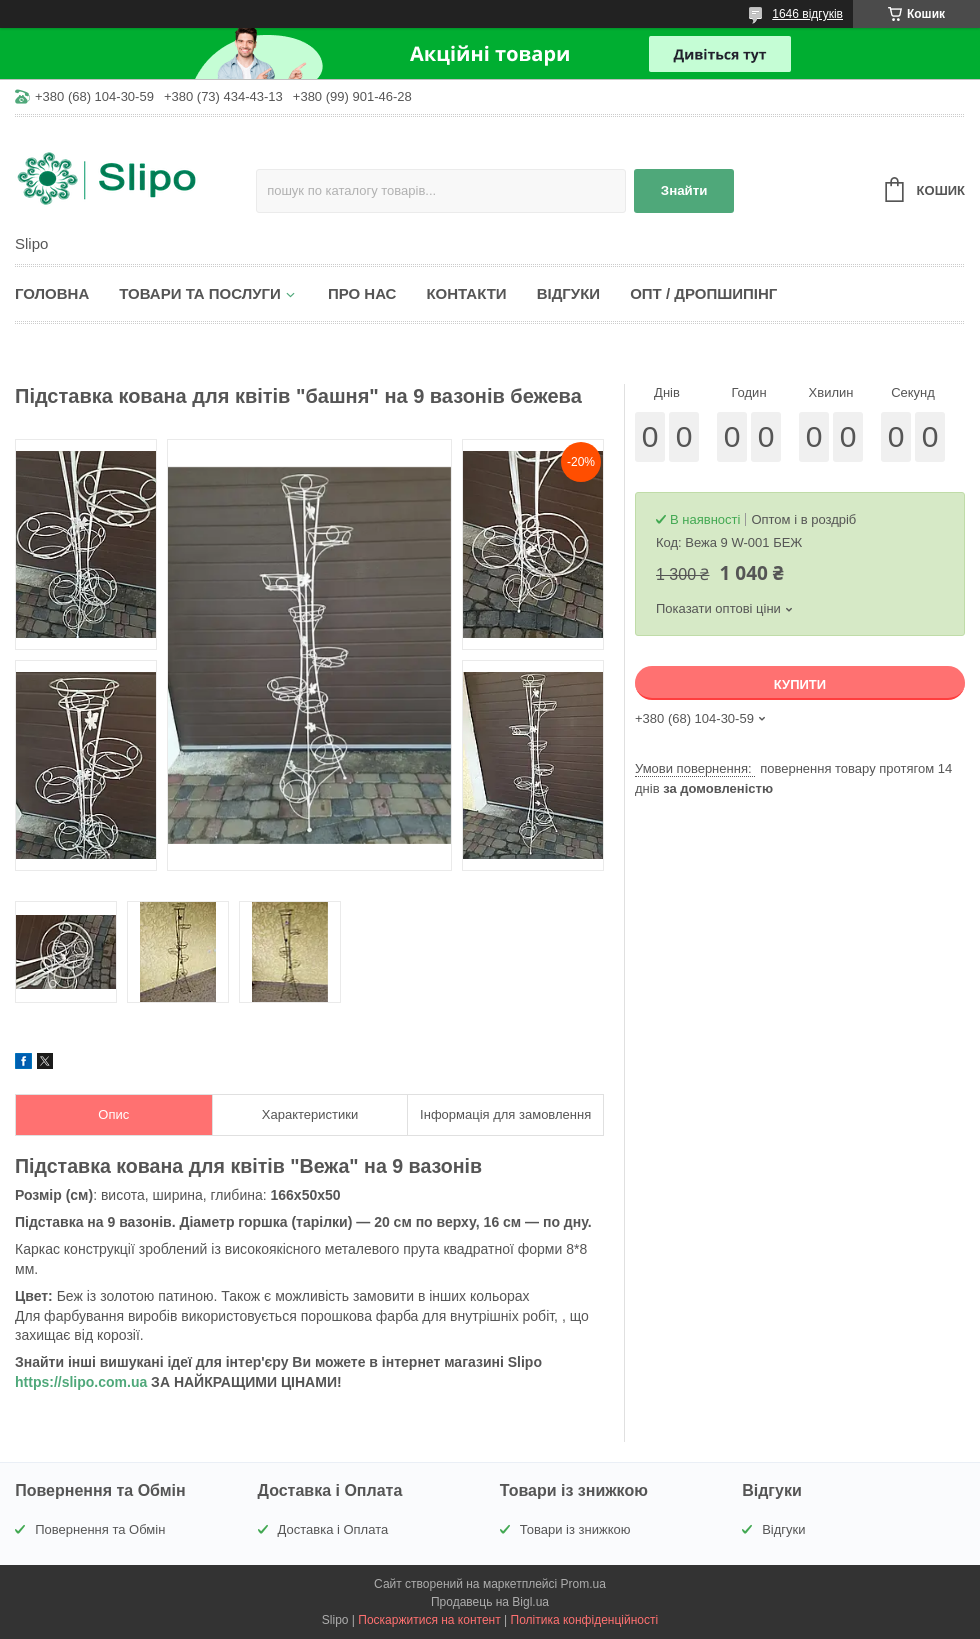  I want to click on https://slipo.com.ua, so click(81, 1382).